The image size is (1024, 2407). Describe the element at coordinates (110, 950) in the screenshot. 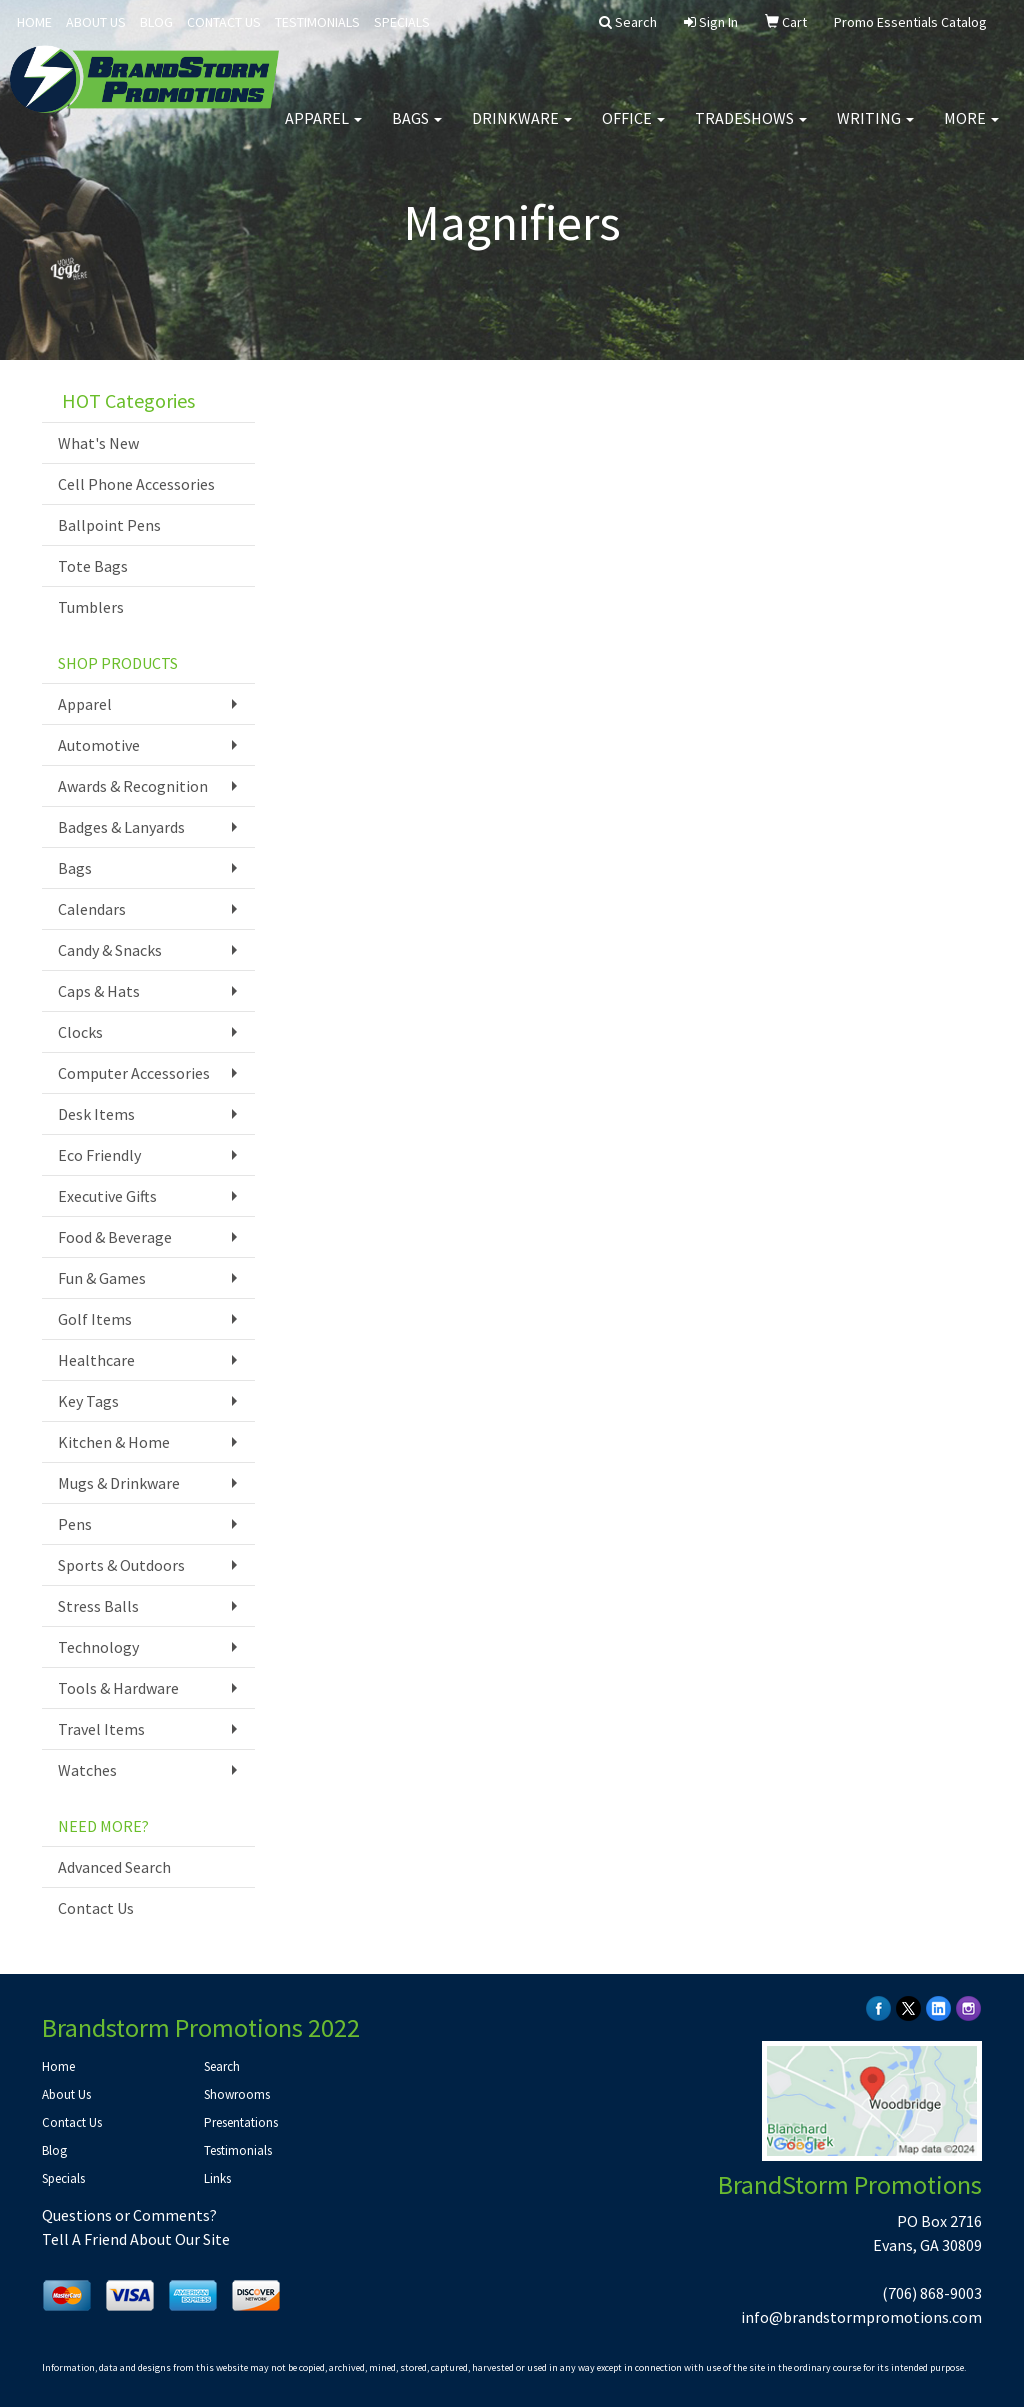

I see `Candy & Snacks` at that location.